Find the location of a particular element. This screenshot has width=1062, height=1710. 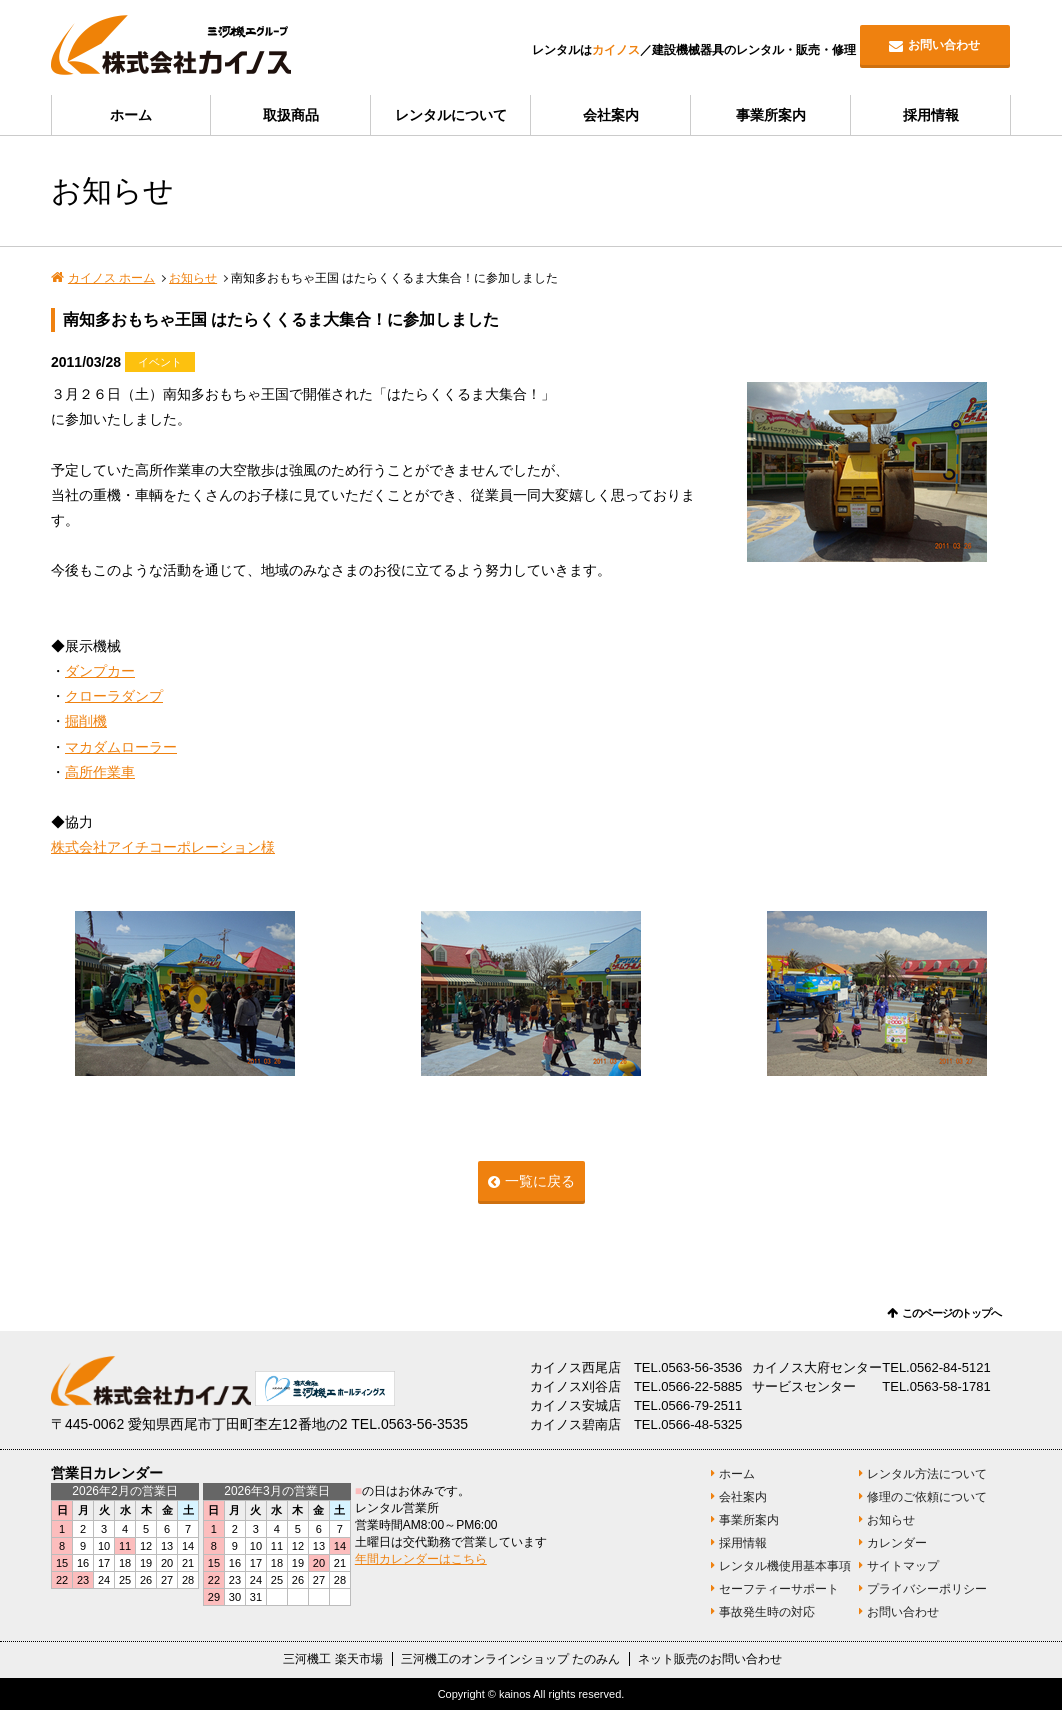

三河機工 楽天市場 is located at coordinates (332, 1659).